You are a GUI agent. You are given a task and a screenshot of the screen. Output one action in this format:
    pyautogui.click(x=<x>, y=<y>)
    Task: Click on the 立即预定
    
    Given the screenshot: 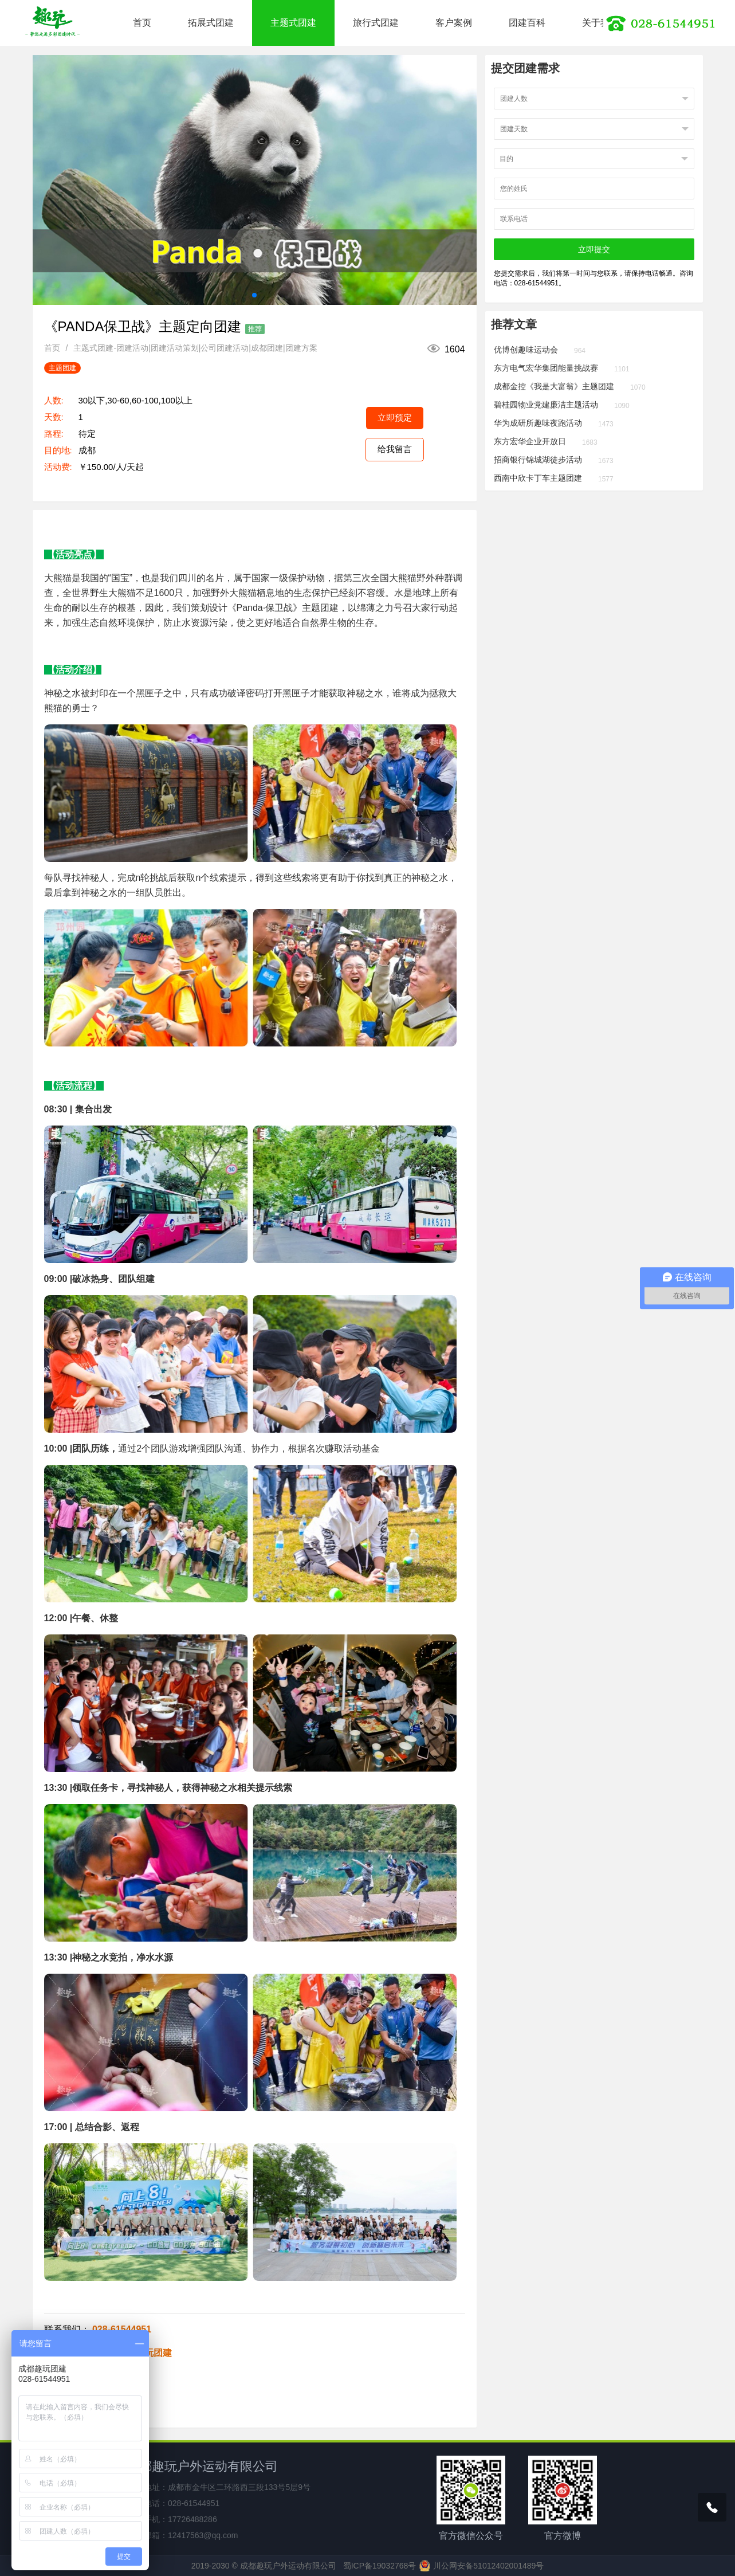 What is the action you would take?
    pyautogui.click(x=395, y=417)
    